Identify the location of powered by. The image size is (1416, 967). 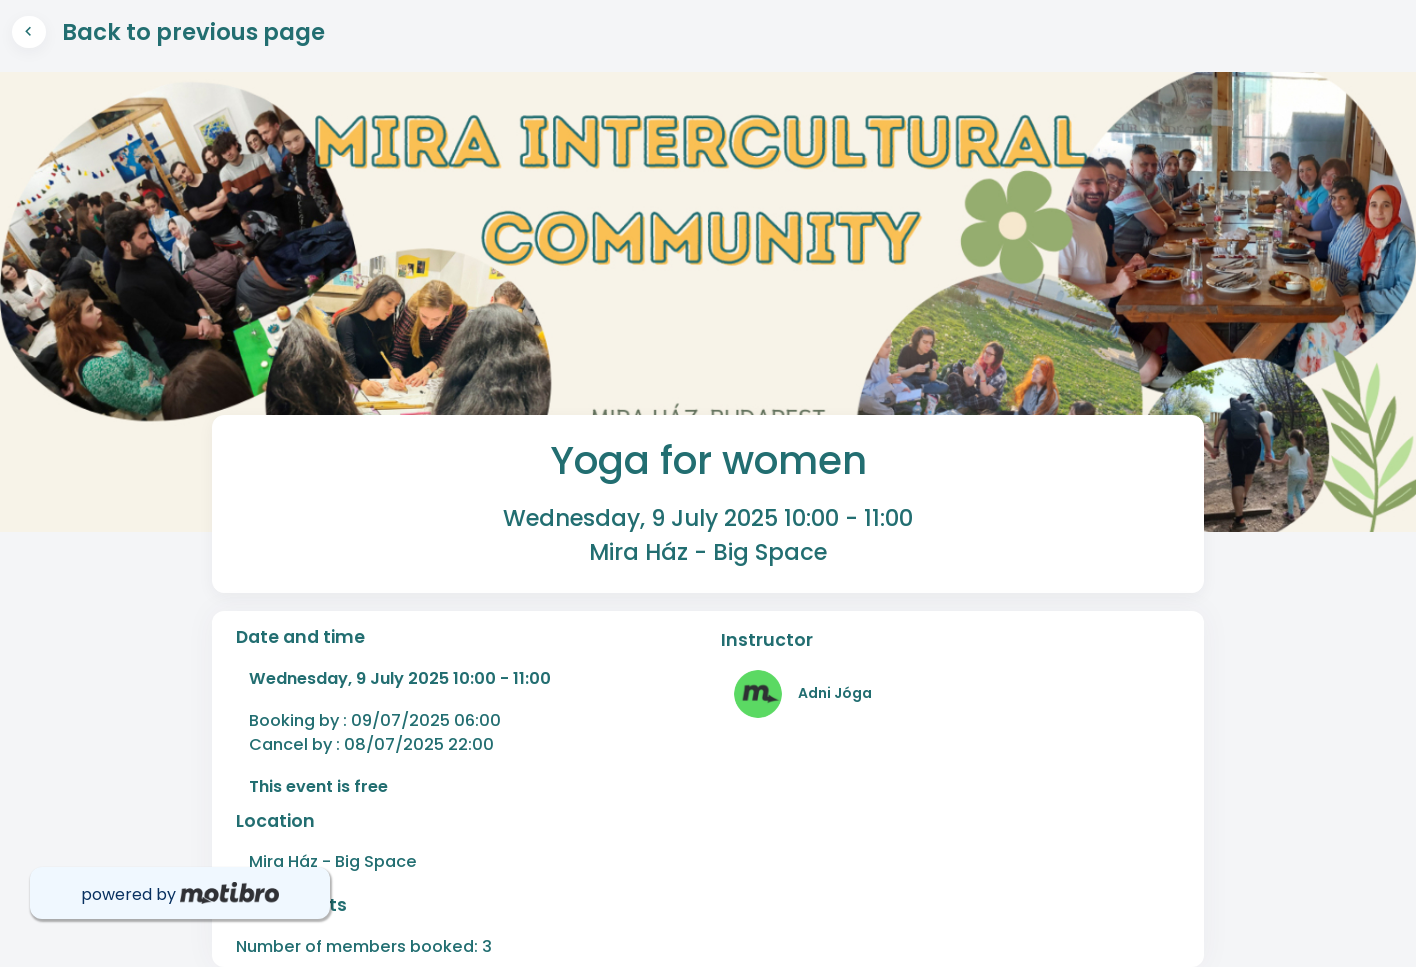
(180, 894).